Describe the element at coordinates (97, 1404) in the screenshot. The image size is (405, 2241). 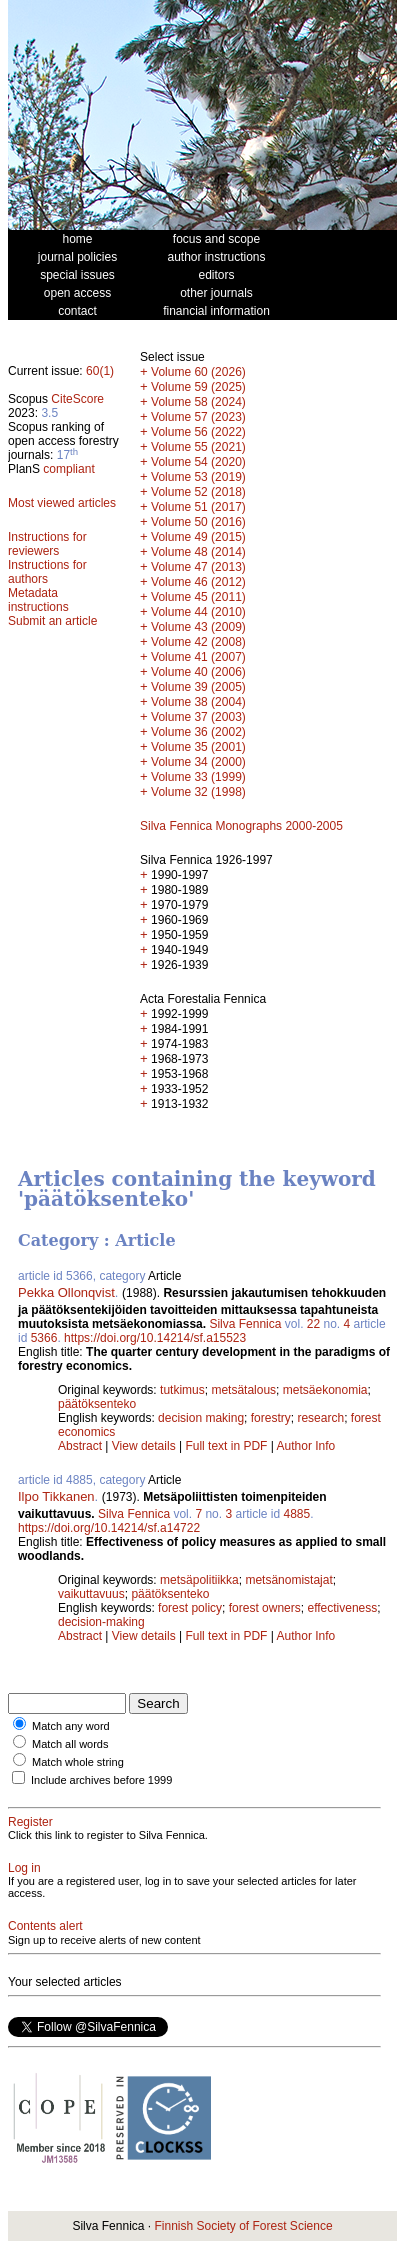
I see `päätöksenteko` at that location.